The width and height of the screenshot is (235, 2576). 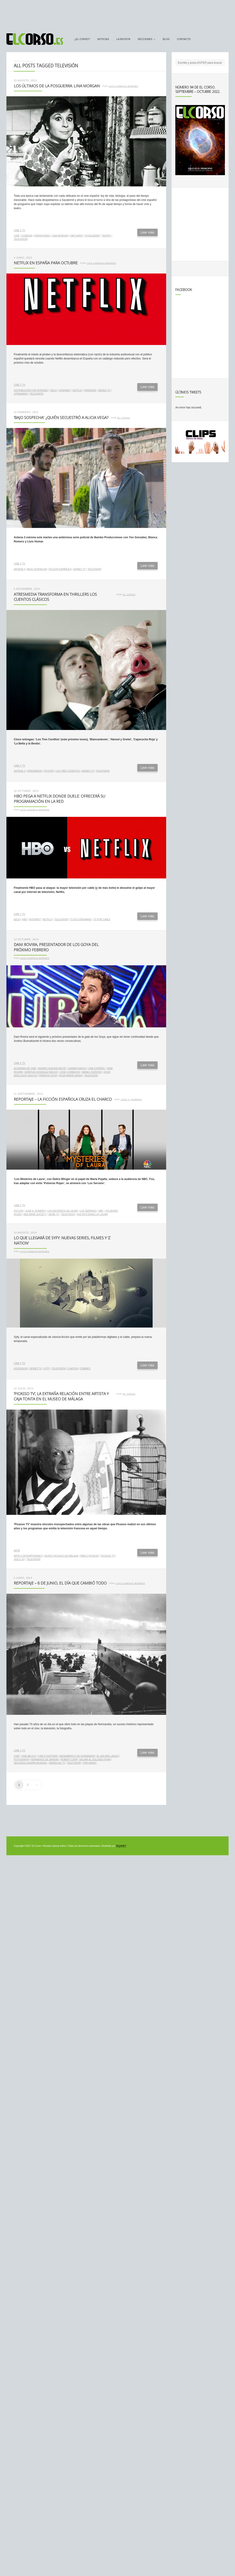 What do you see at coordinates (103, 39) in the screenshot?
I see `Noticias` at bounding box center [103, 39].